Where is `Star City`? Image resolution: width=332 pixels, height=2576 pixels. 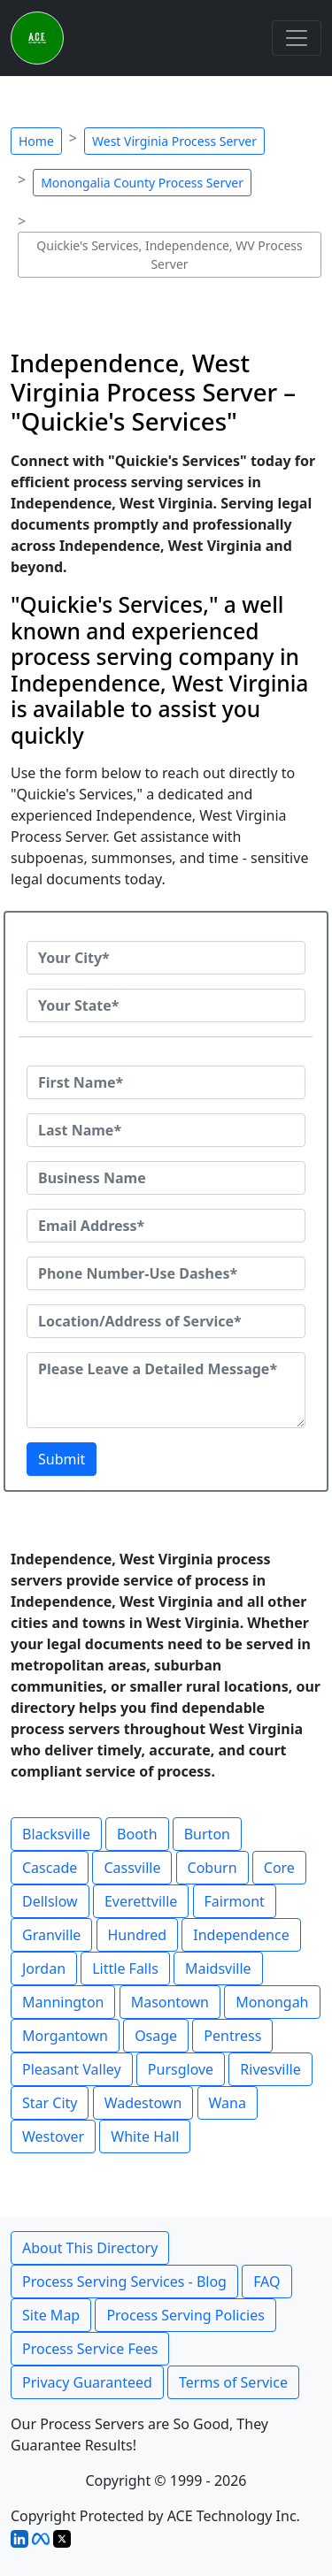 Star City is located at coordinates (49, 2103).